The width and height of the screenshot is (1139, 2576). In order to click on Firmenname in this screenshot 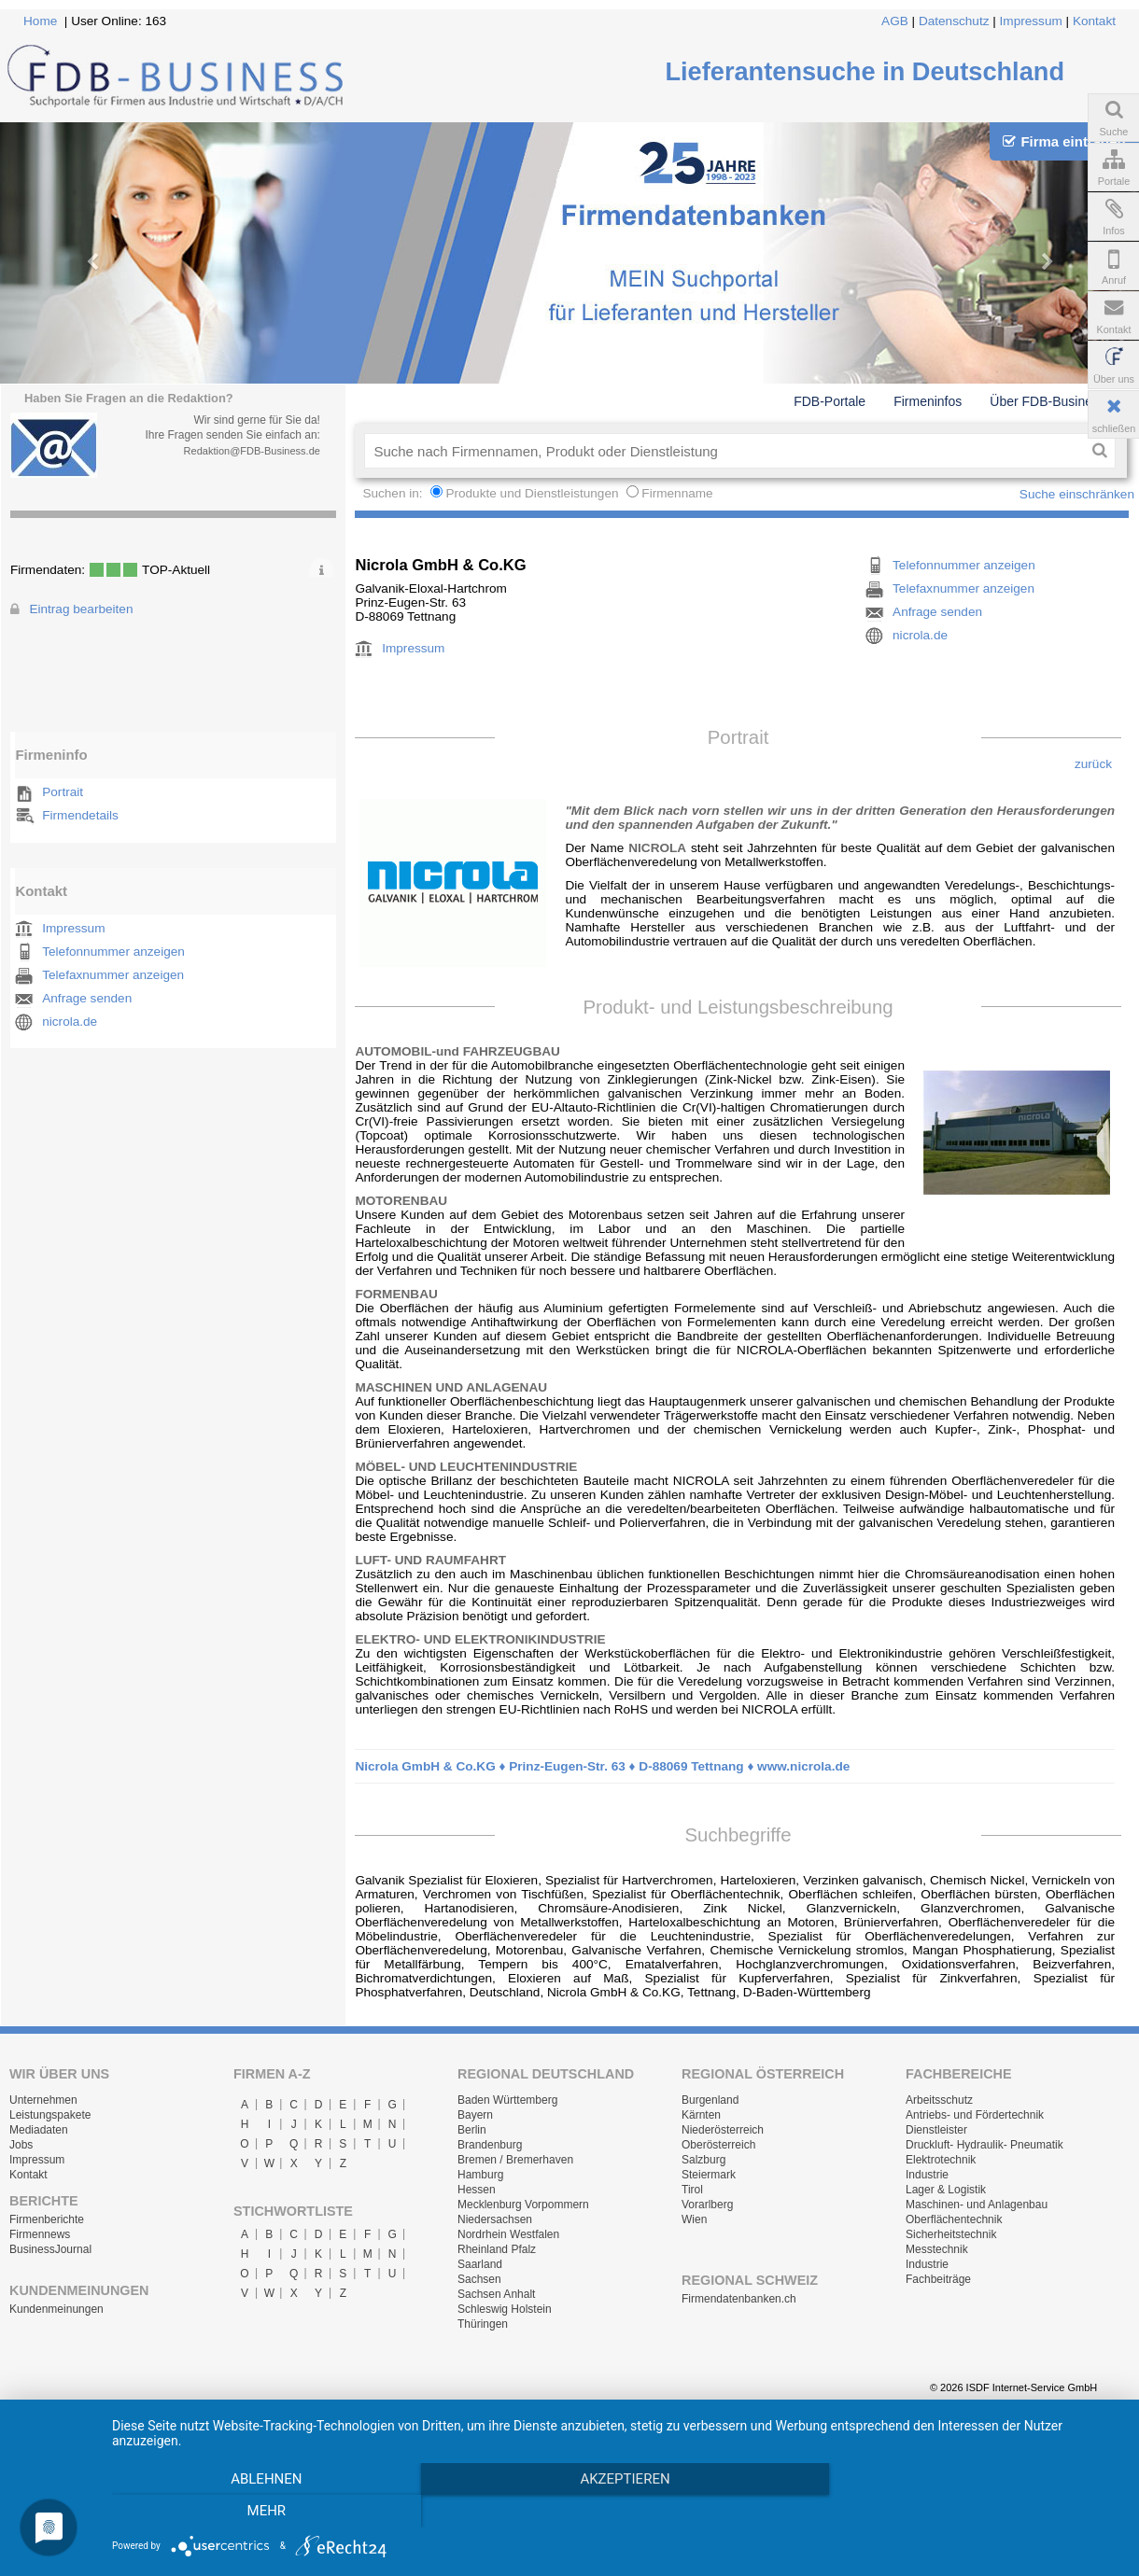, I will do `click(676, 493)`.